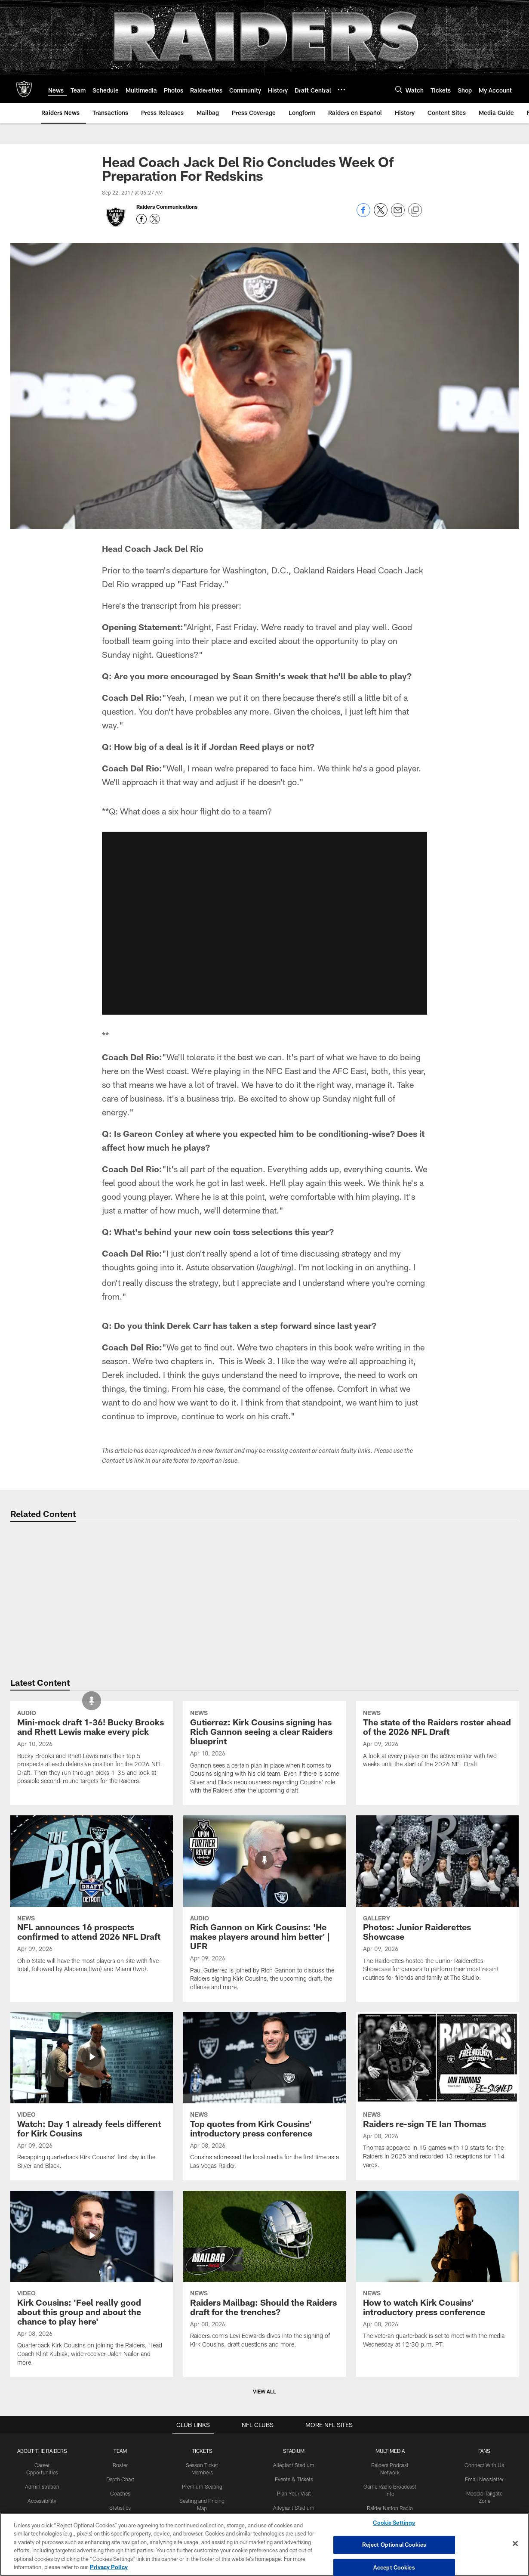 This screenshot has height=2576, width=529. What do you see at coordinates (394, 2544) in the screenshot?
I see `Reject Optional Cookies` at bounding box center [394, 2544].